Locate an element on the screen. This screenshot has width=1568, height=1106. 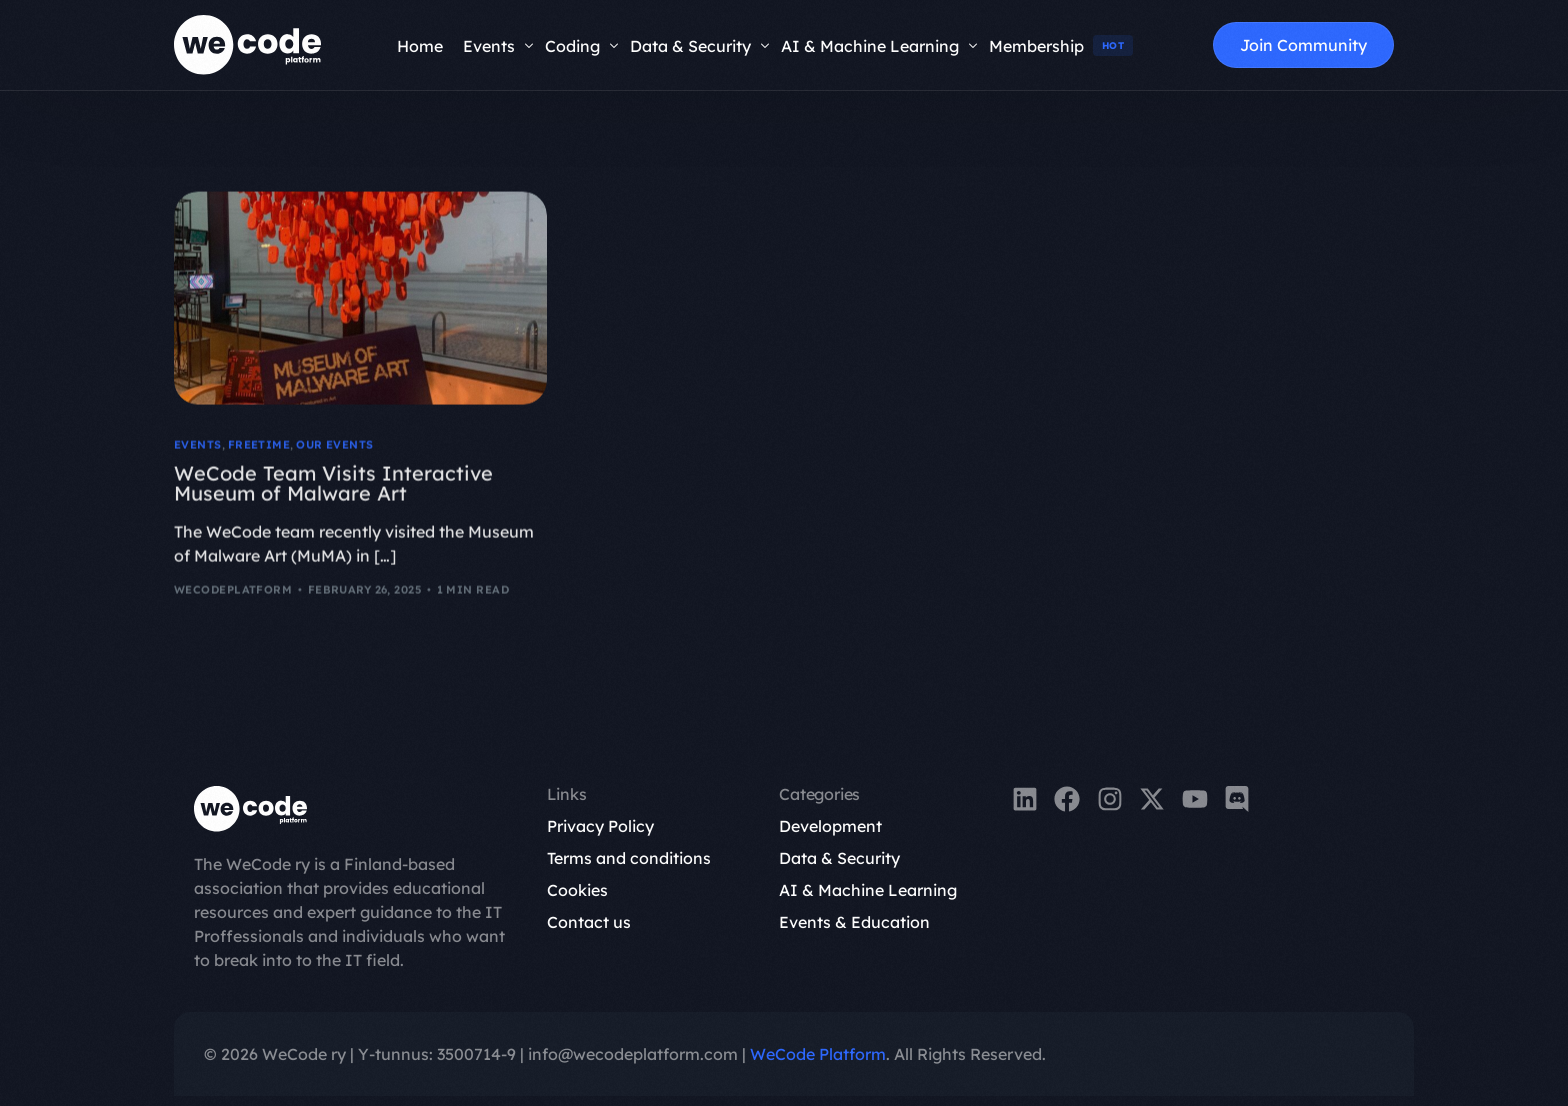
wecodeplatform is located at coordinates (233, 593).